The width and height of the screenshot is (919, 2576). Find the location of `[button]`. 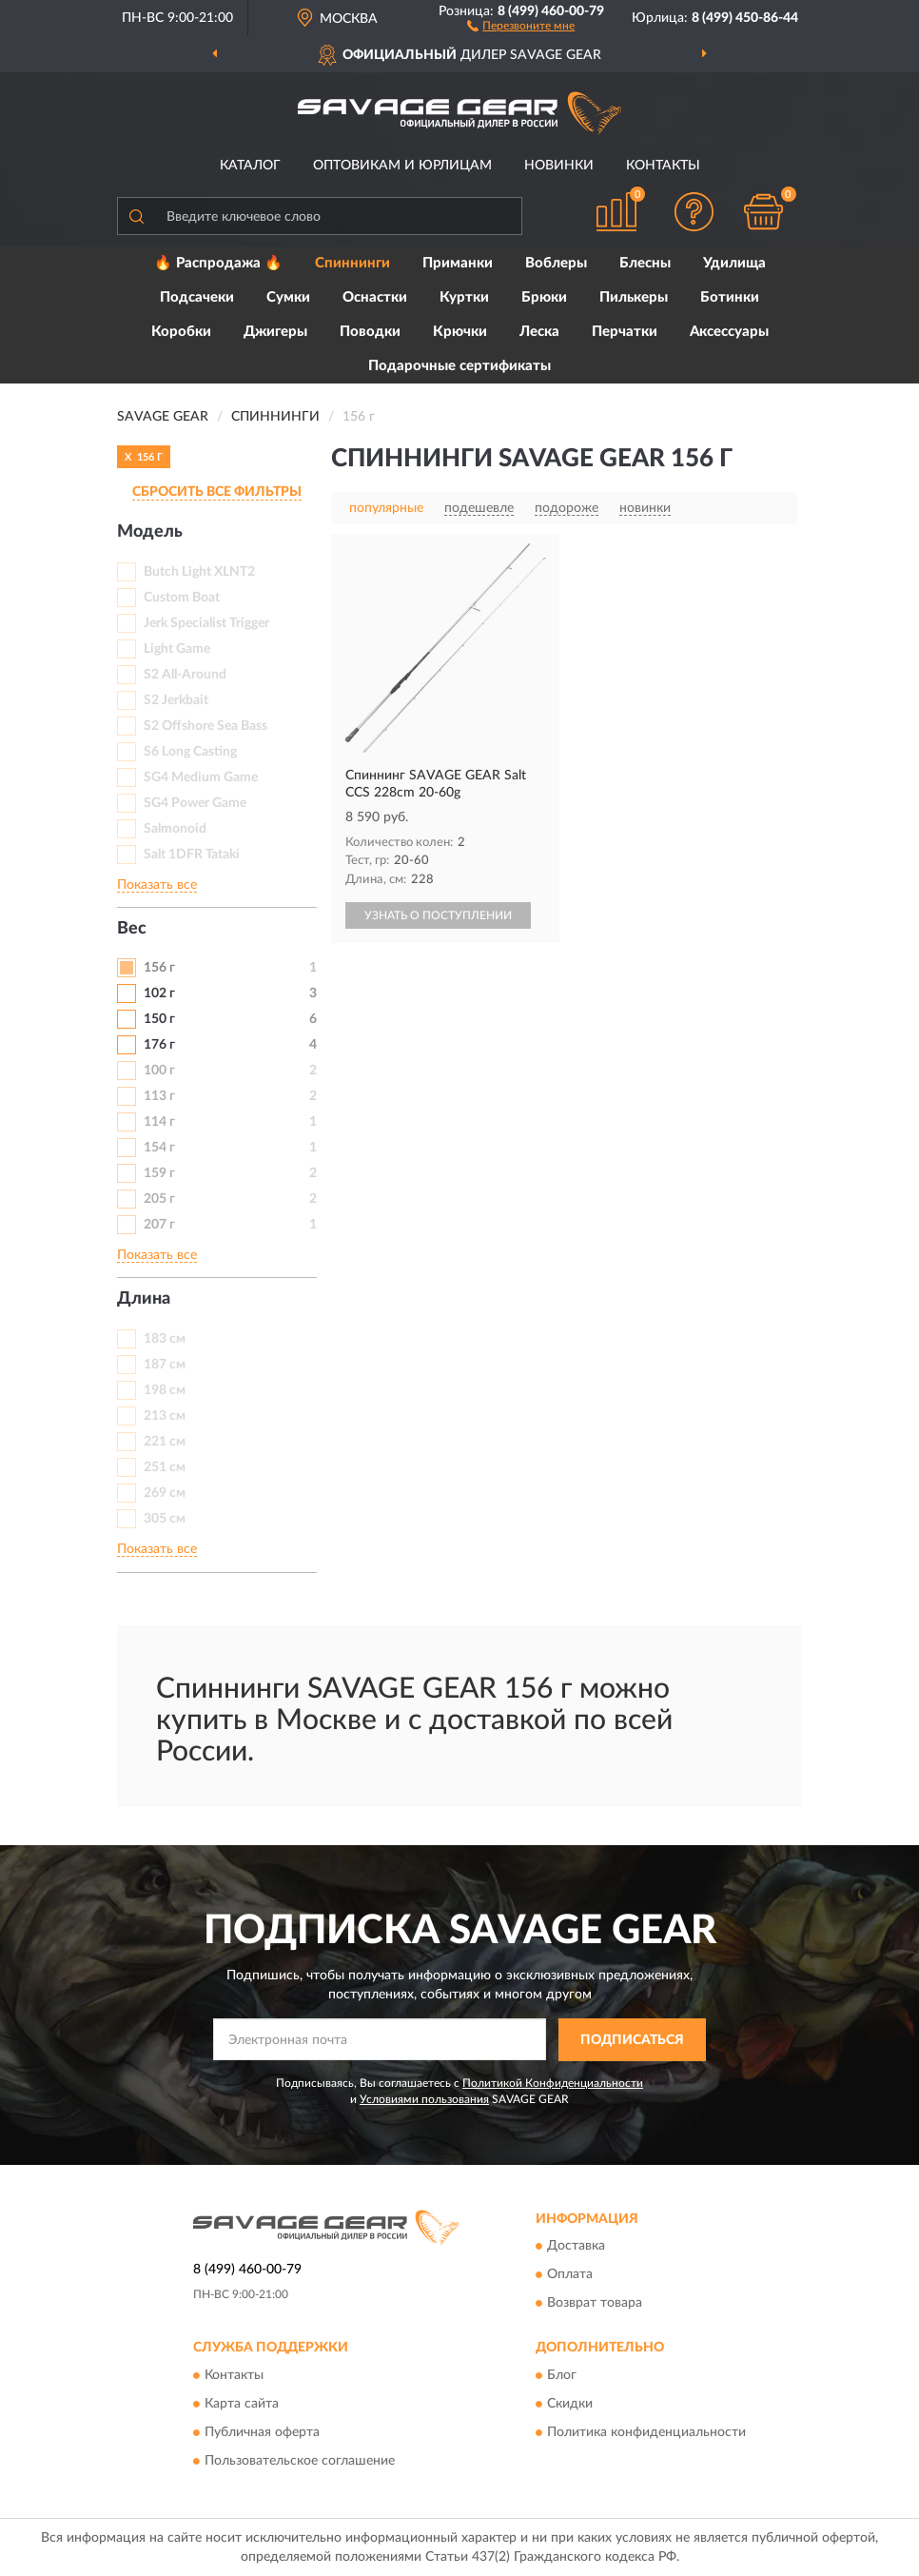

[button] is located at coordinates (521, 24).